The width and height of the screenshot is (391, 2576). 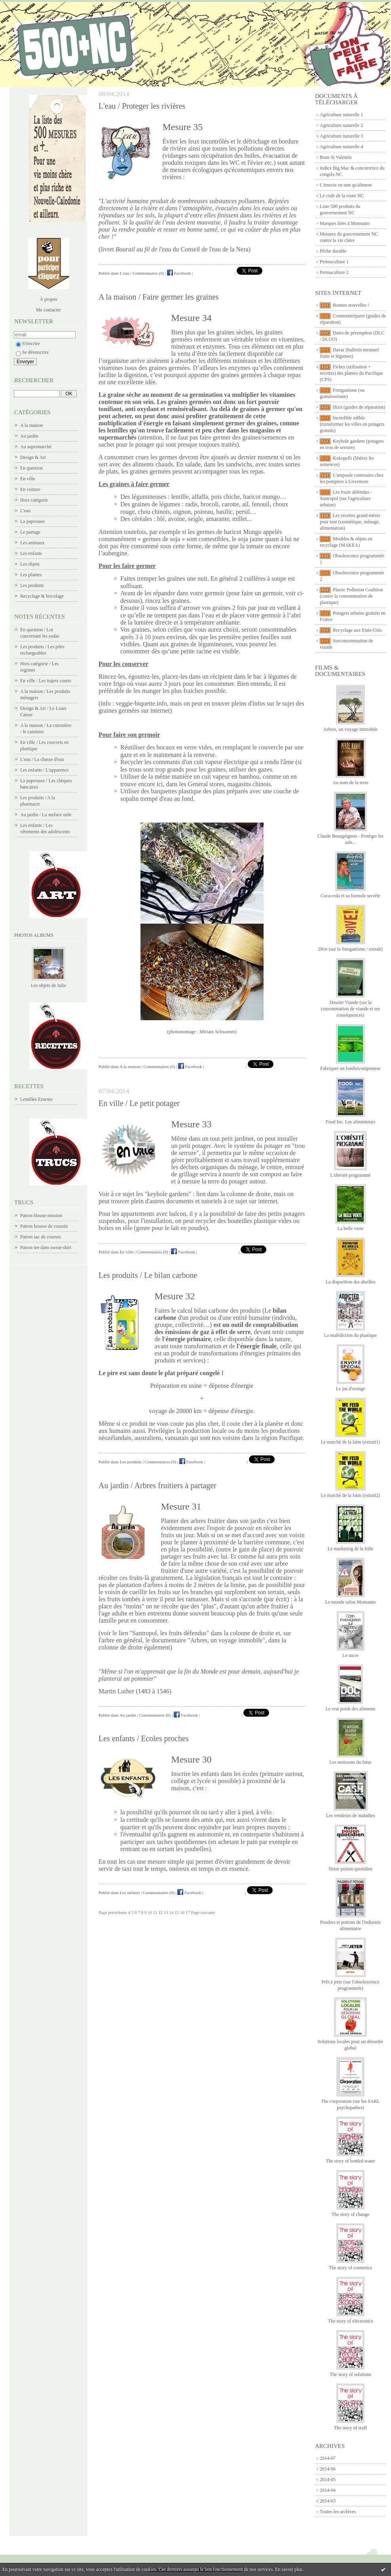 What do you see at coordinates (350, 2374) in the screenshot?
I see `The story of solutions` at bounding box center [350, 2374].